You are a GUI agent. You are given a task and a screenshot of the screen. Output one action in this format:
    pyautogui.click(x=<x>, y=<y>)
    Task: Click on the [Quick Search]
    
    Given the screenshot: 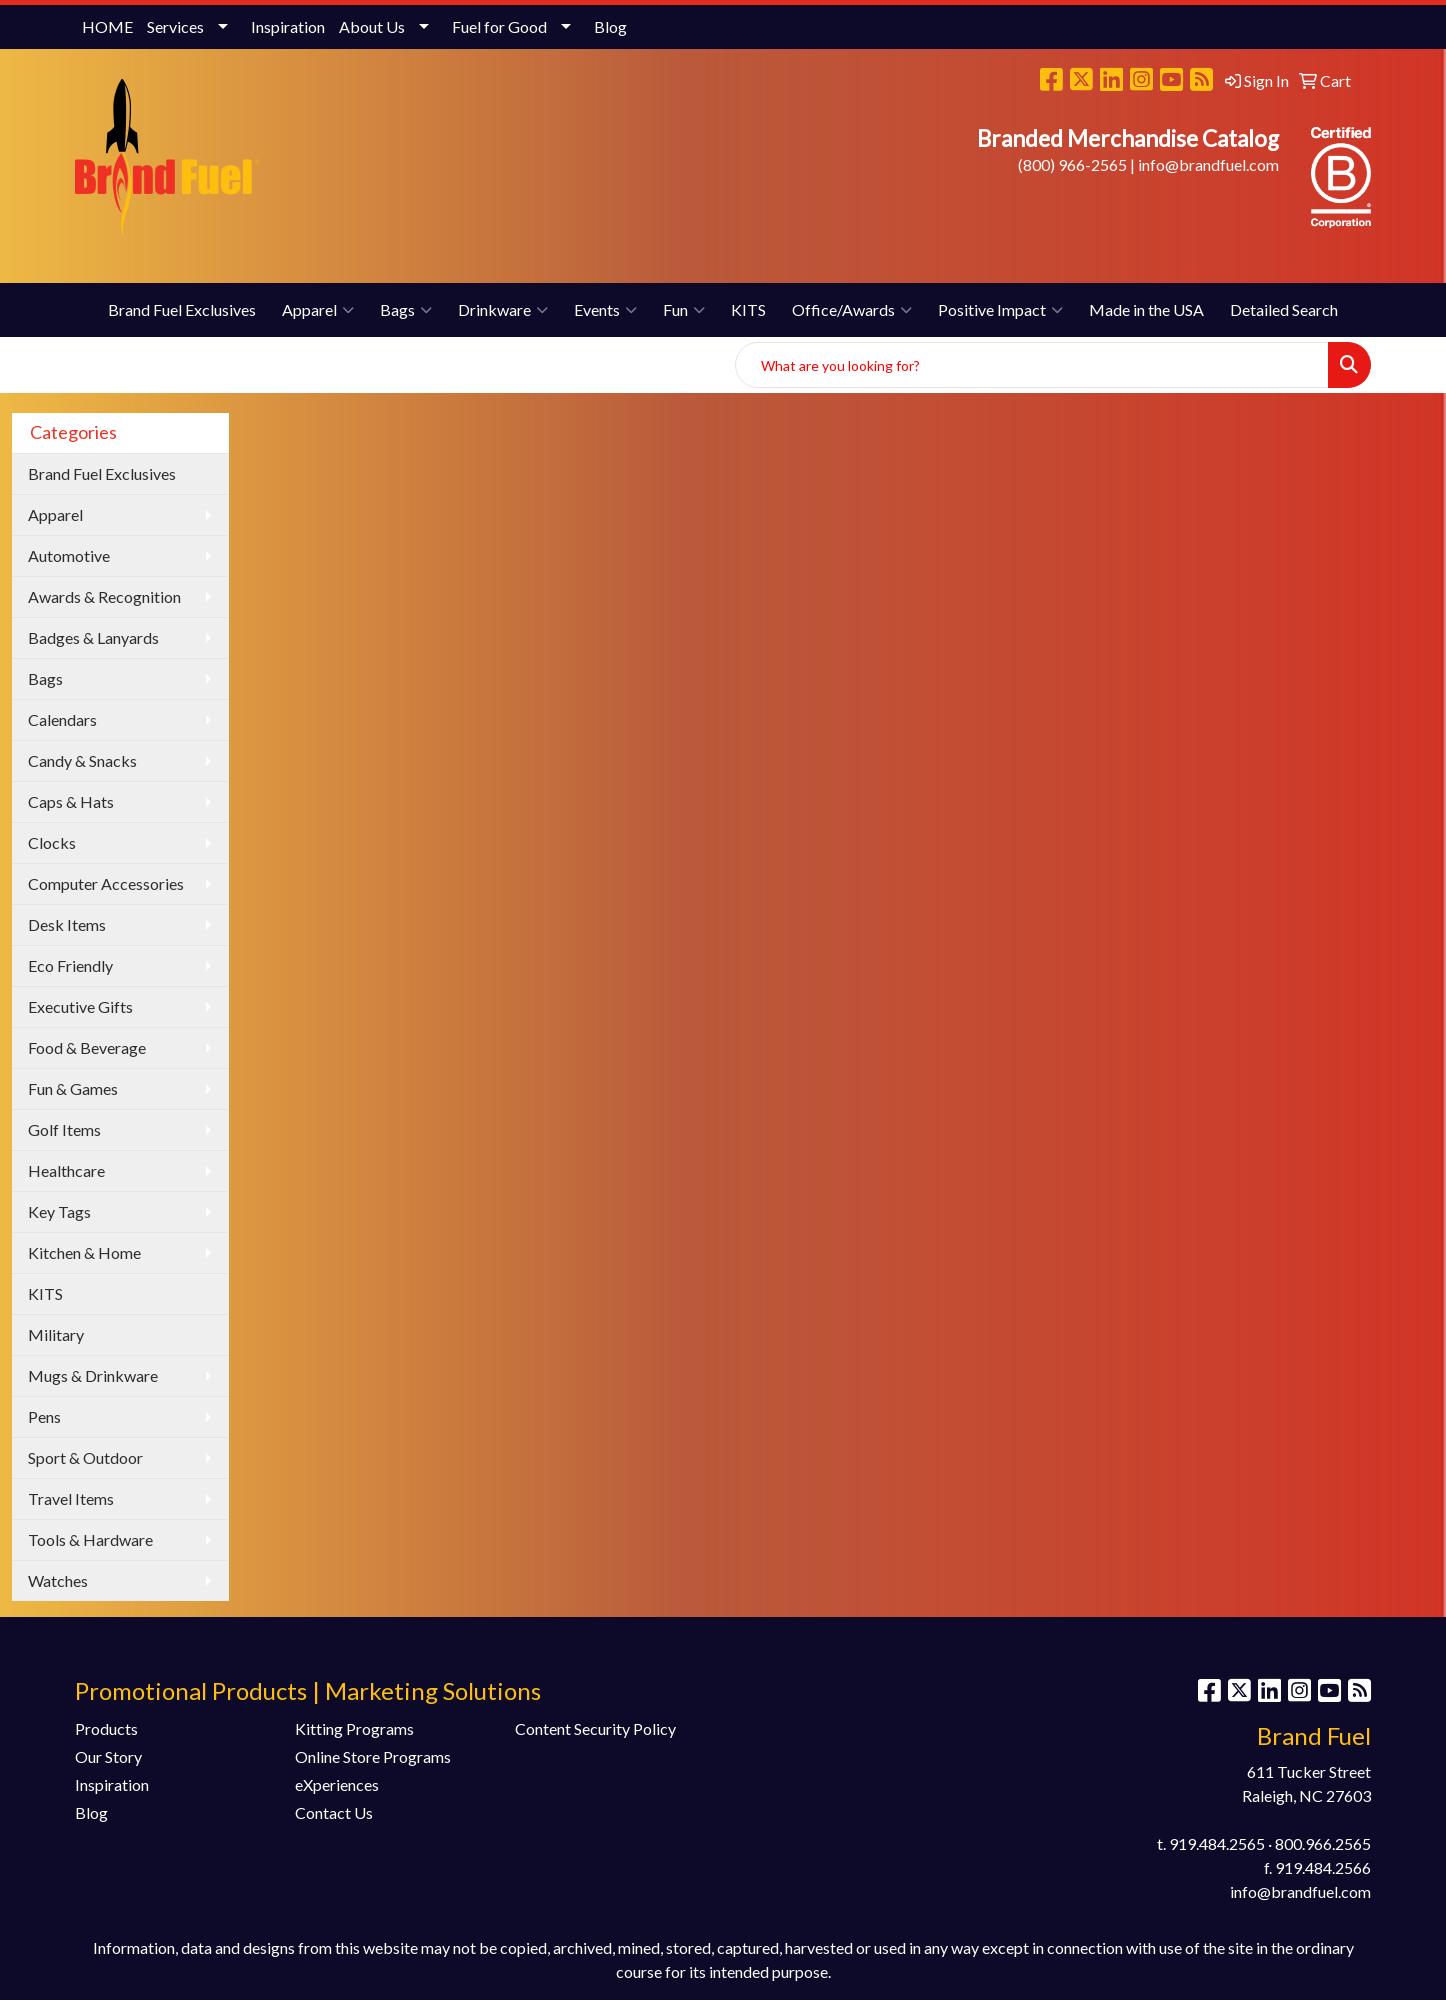 What is the action you would take?
    pyautogui.click(x=1032, y=365)
    